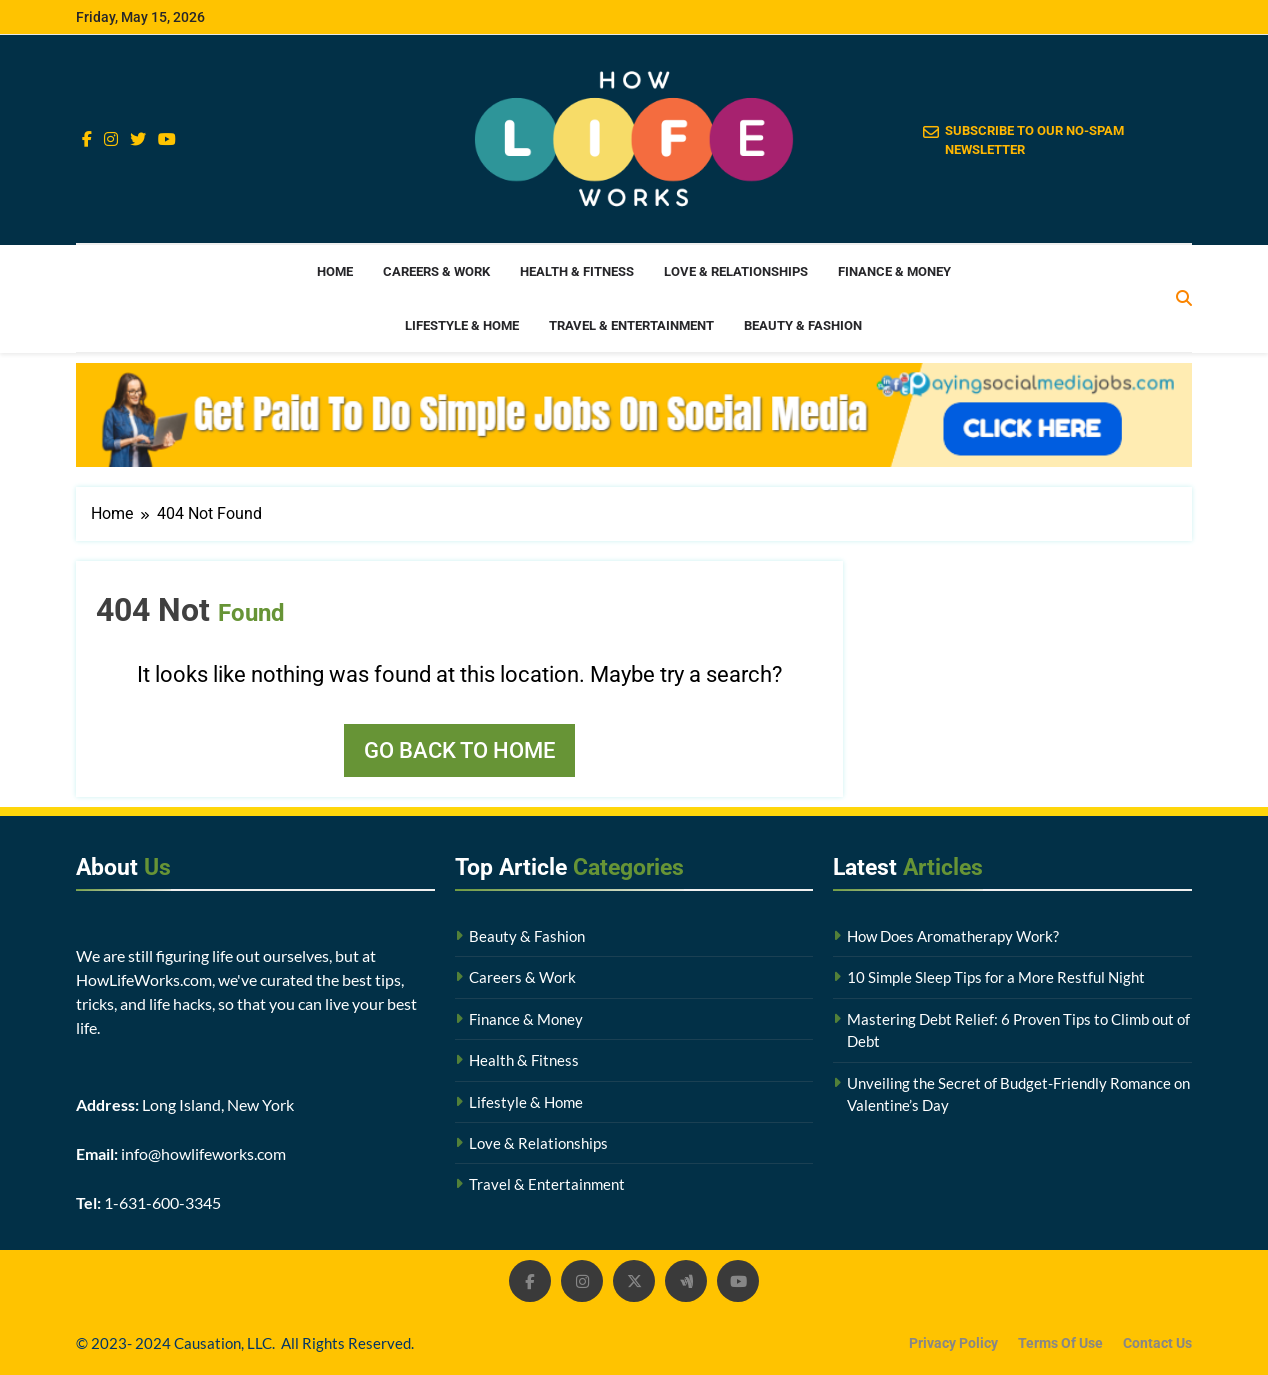 Image resolution: width=1268 pixels, height=1375 pixels. Describe the element at coordinates (462, 325) in the screenshot. I see `Lifestyle & Home` at that location.